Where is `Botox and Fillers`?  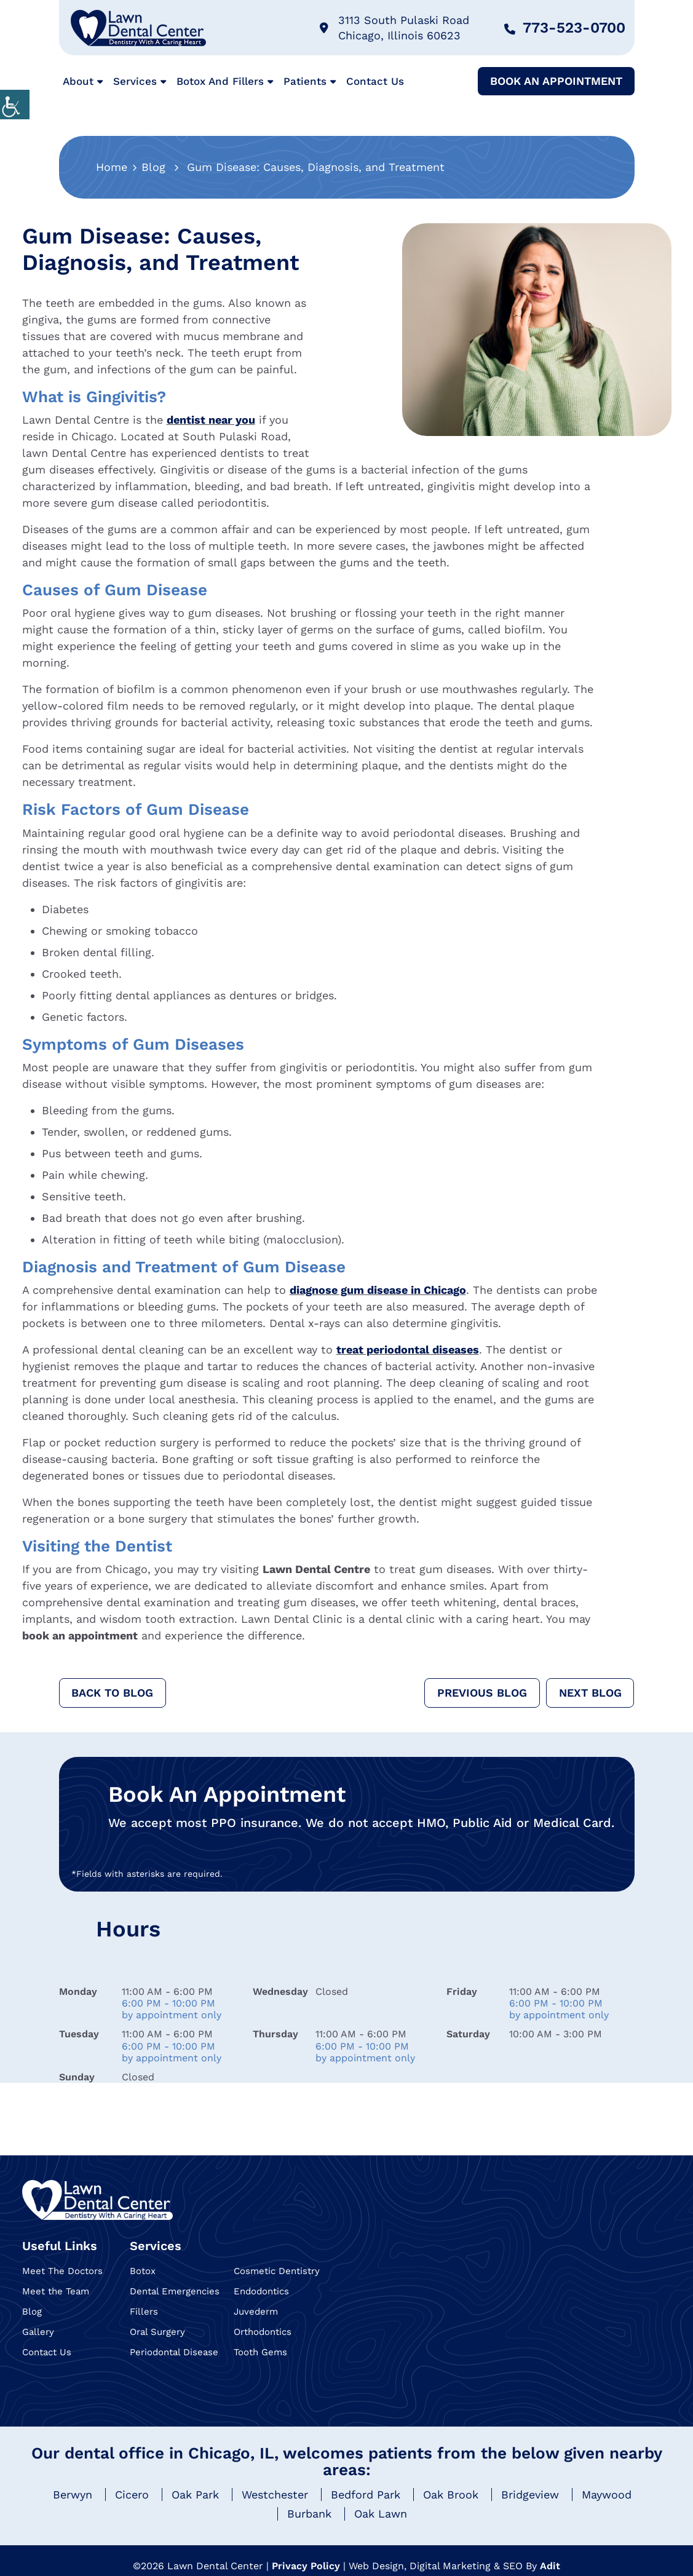 Botox and Fillers is located at coordinates (220, 81).